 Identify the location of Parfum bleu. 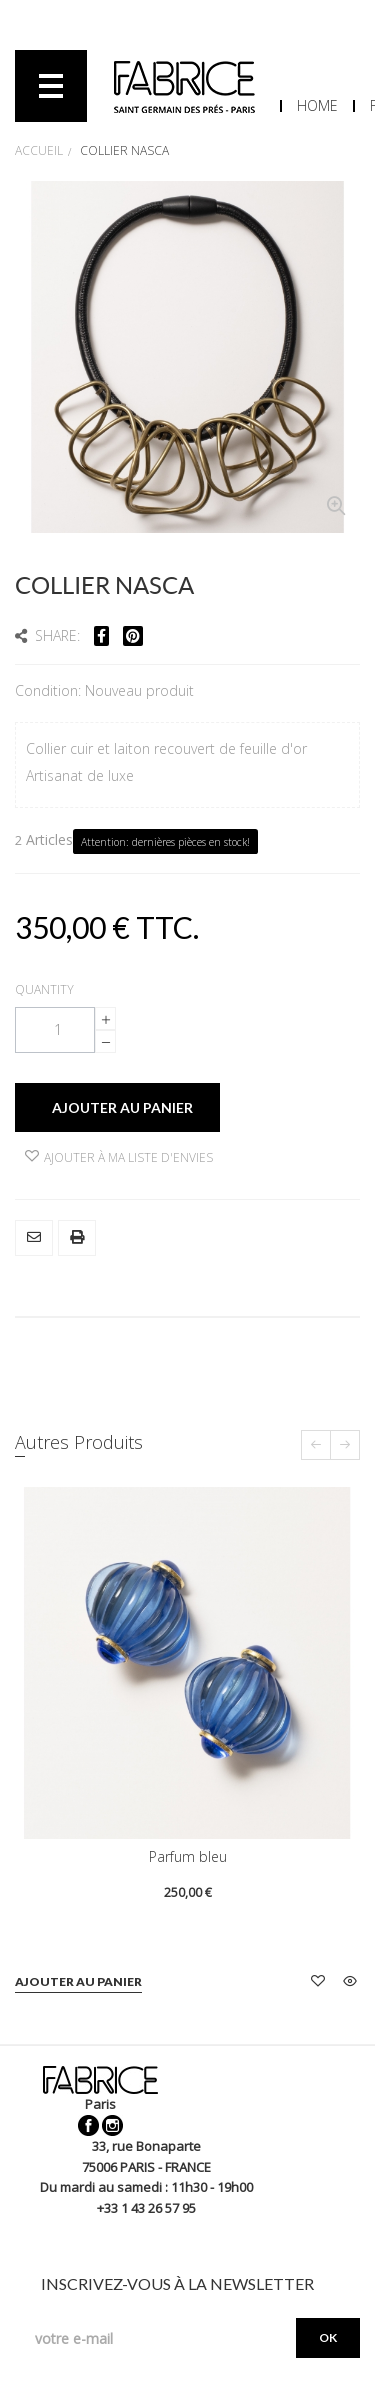
(188, 1856).